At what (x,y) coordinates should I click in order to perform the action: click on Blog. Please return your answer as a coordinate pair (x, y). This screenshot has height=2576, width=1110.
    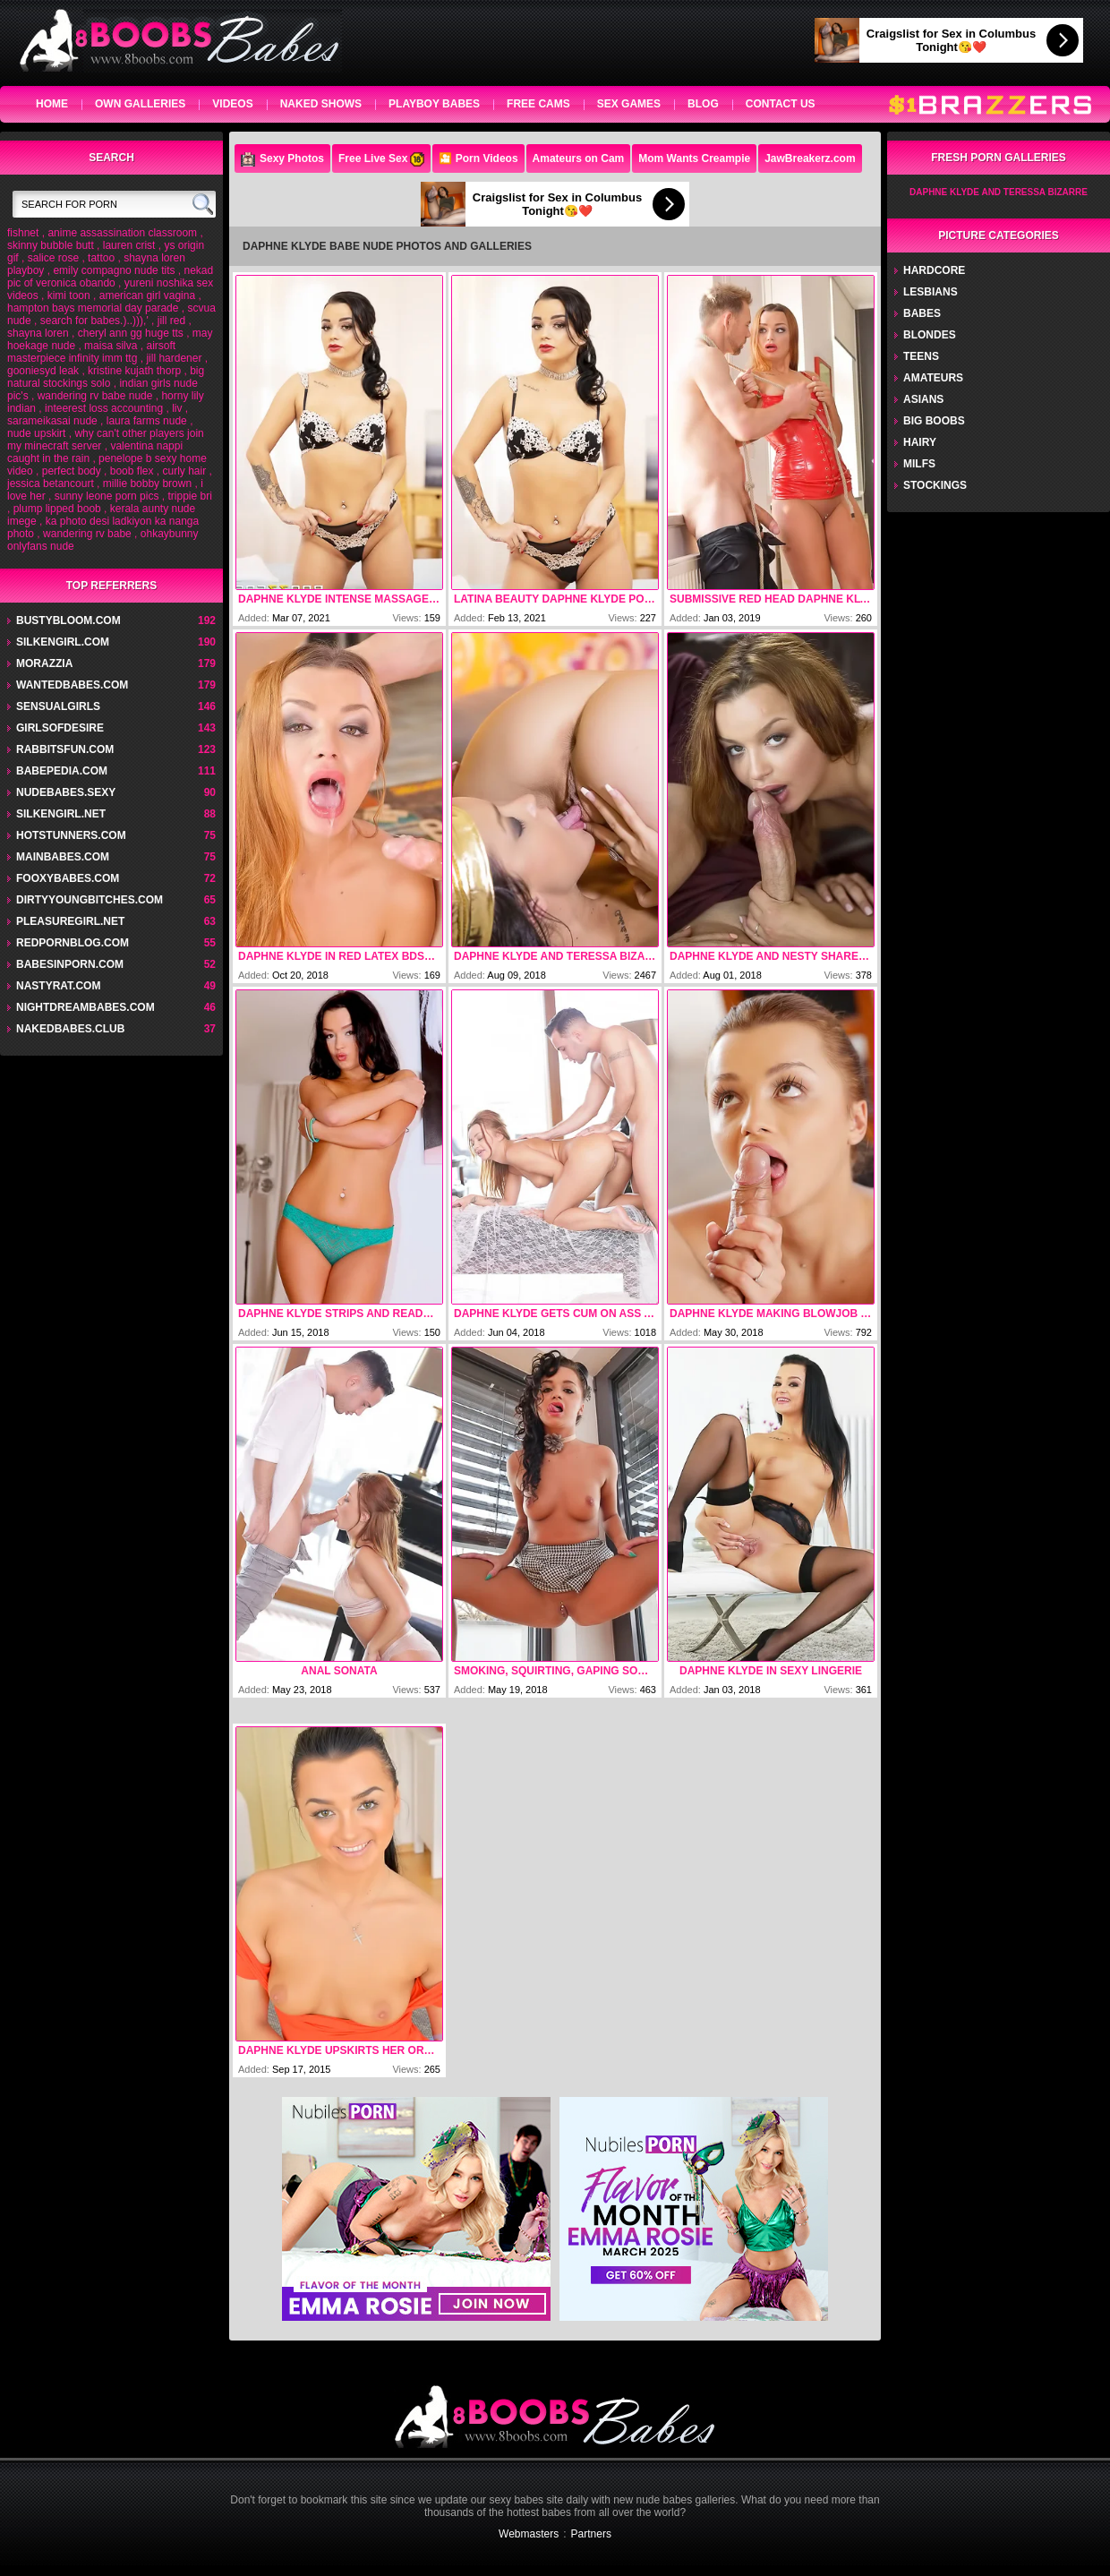
    Looking at the image, I should click on (703, 104).